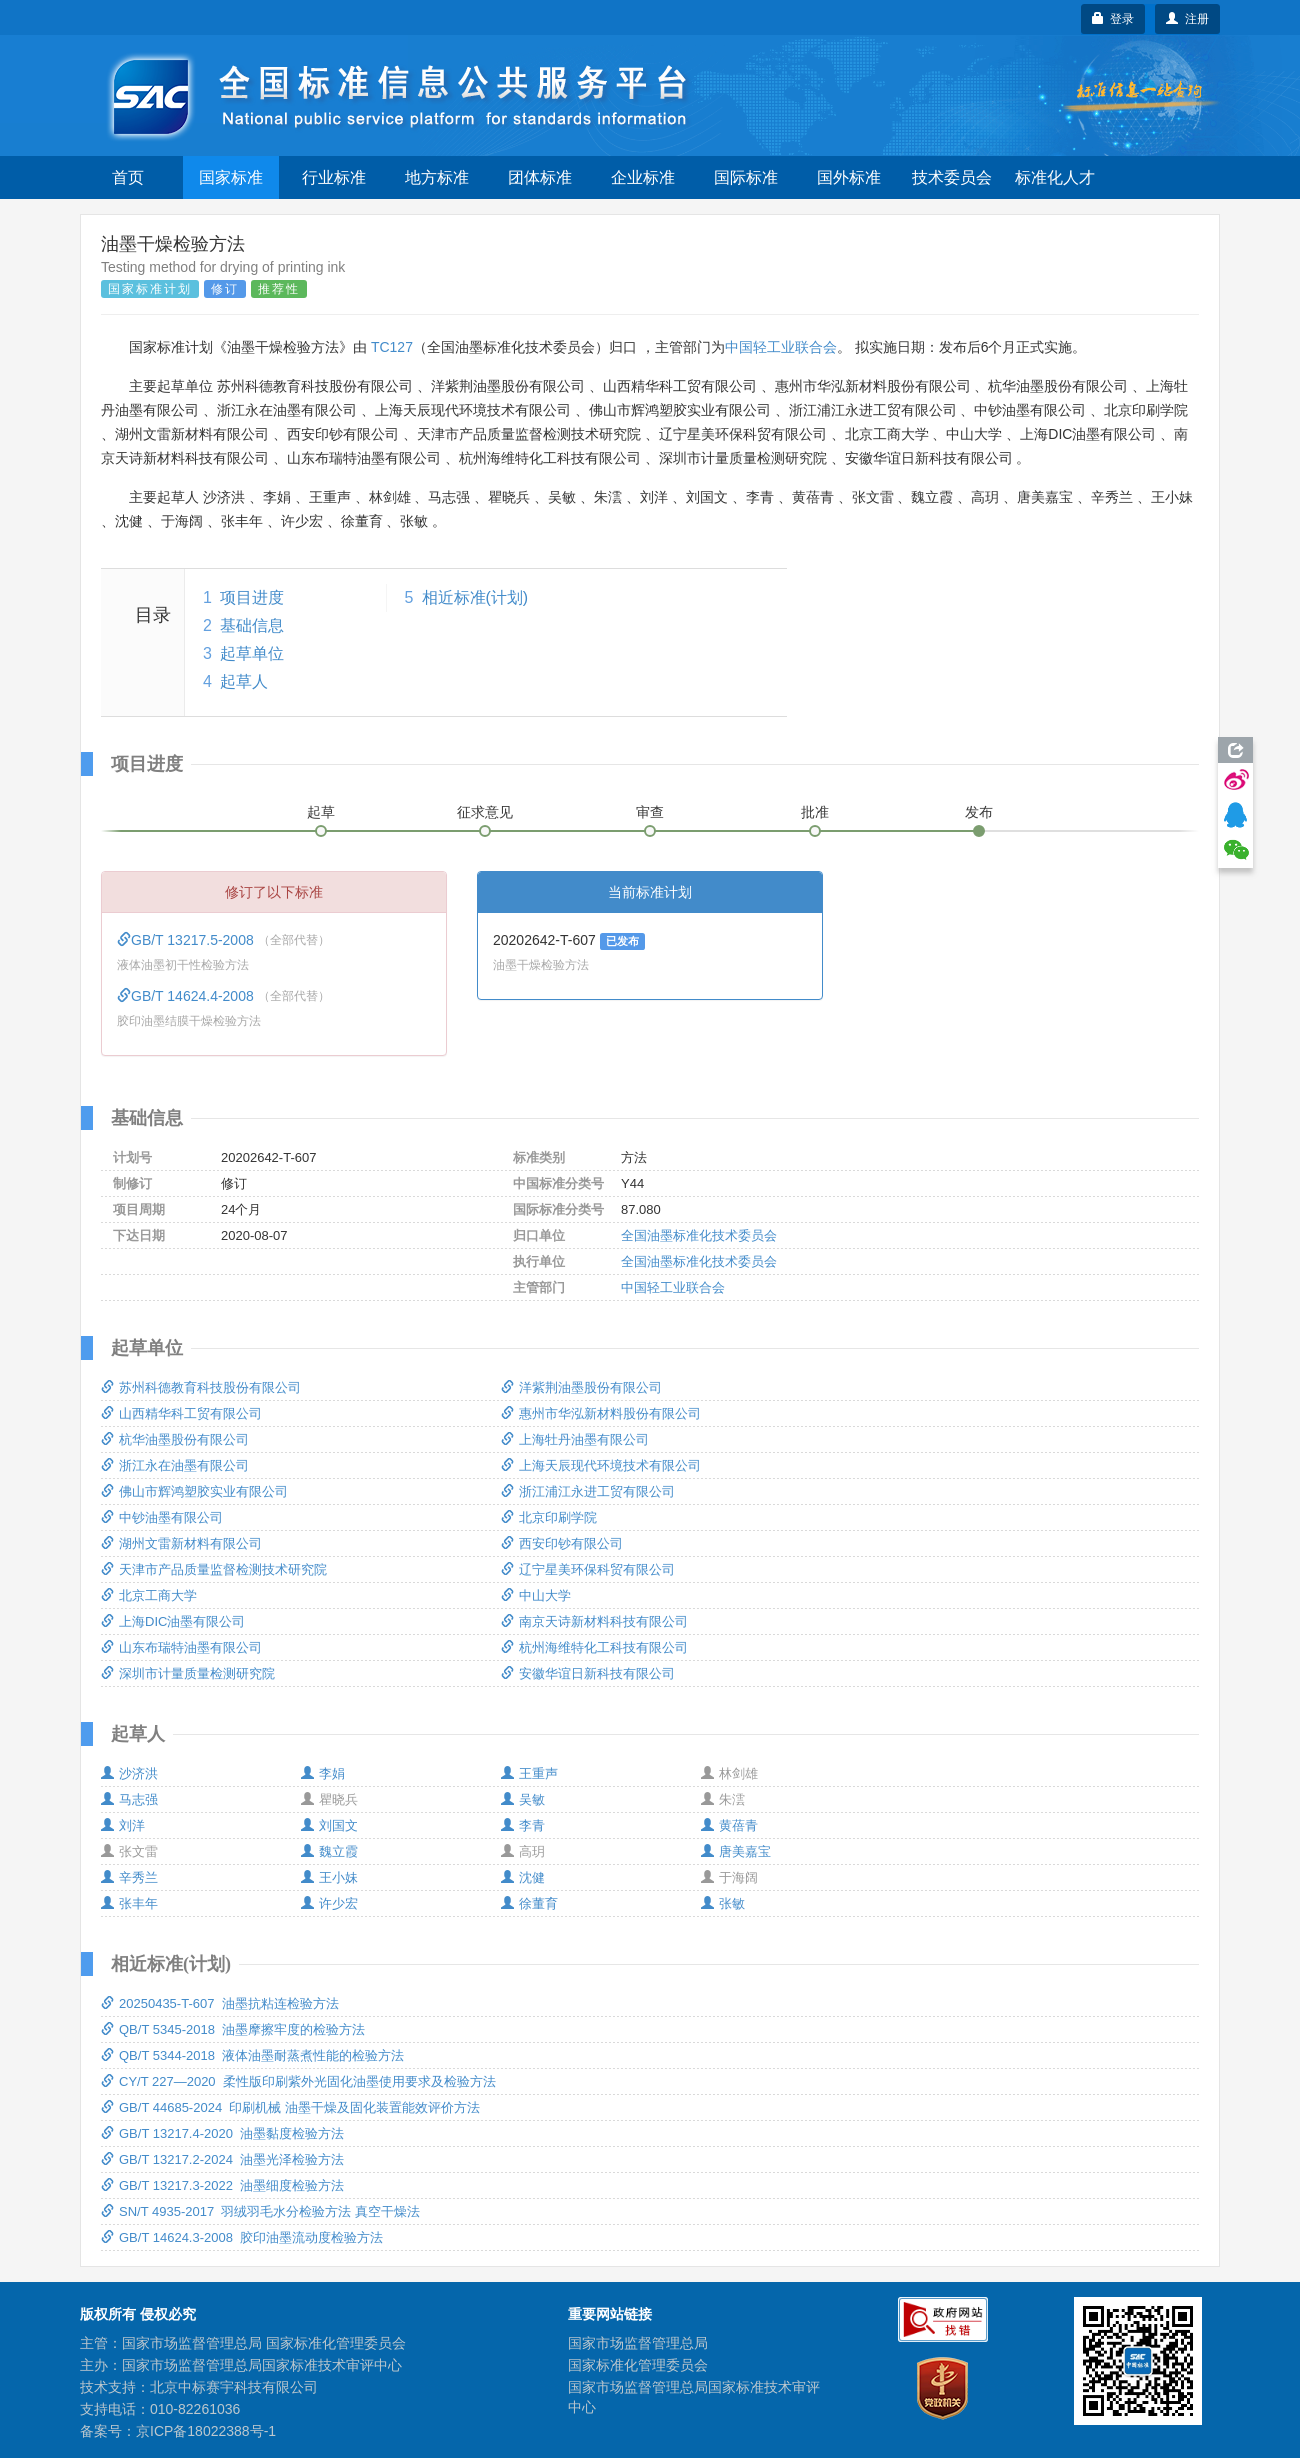  What do you see at coordinates (588, 1569) in the screenshot?
I see `辽宁星美环保科贸有限公司` at bounding box center [588, 1569].